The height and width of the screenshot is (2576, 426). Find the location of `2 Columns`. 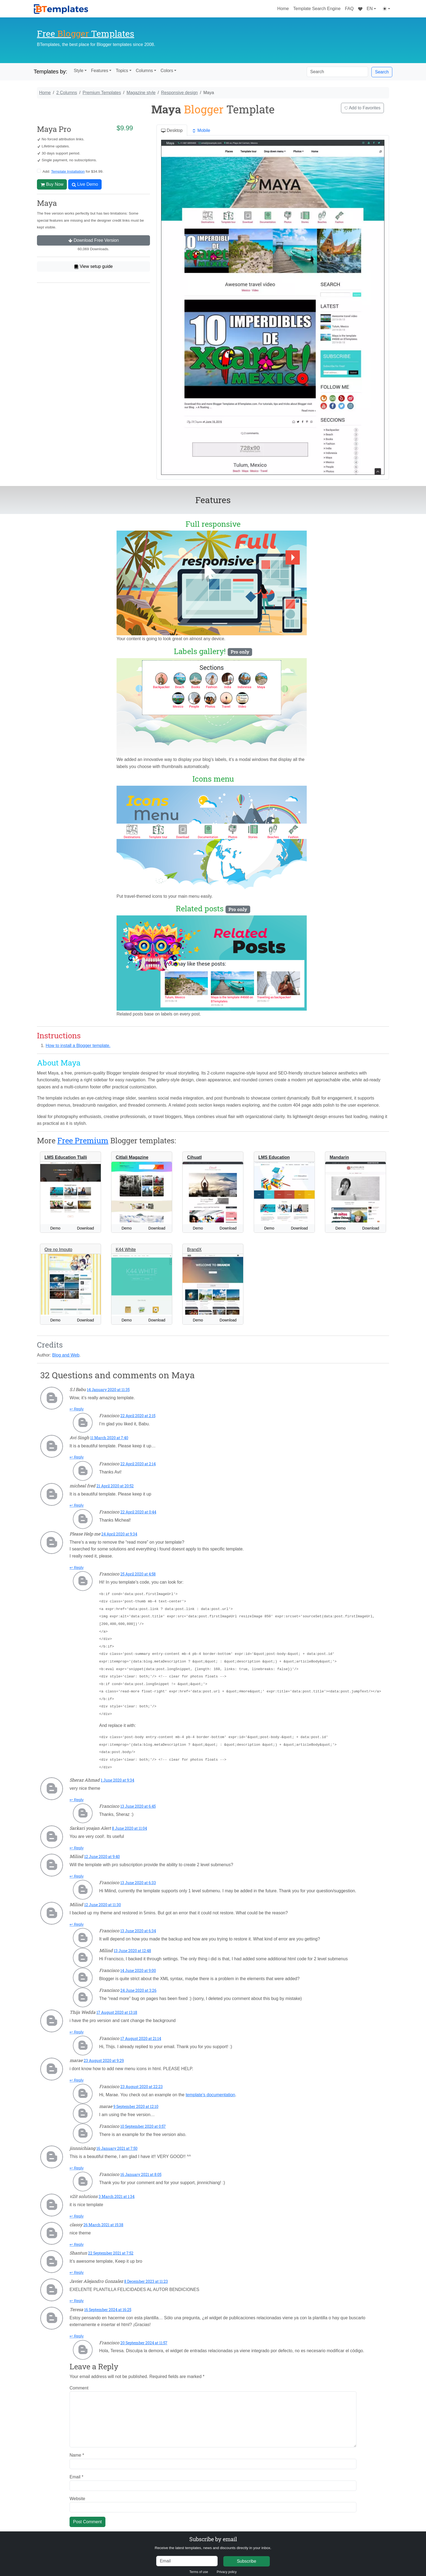

2 Columns is located at coordinates (66, 92).